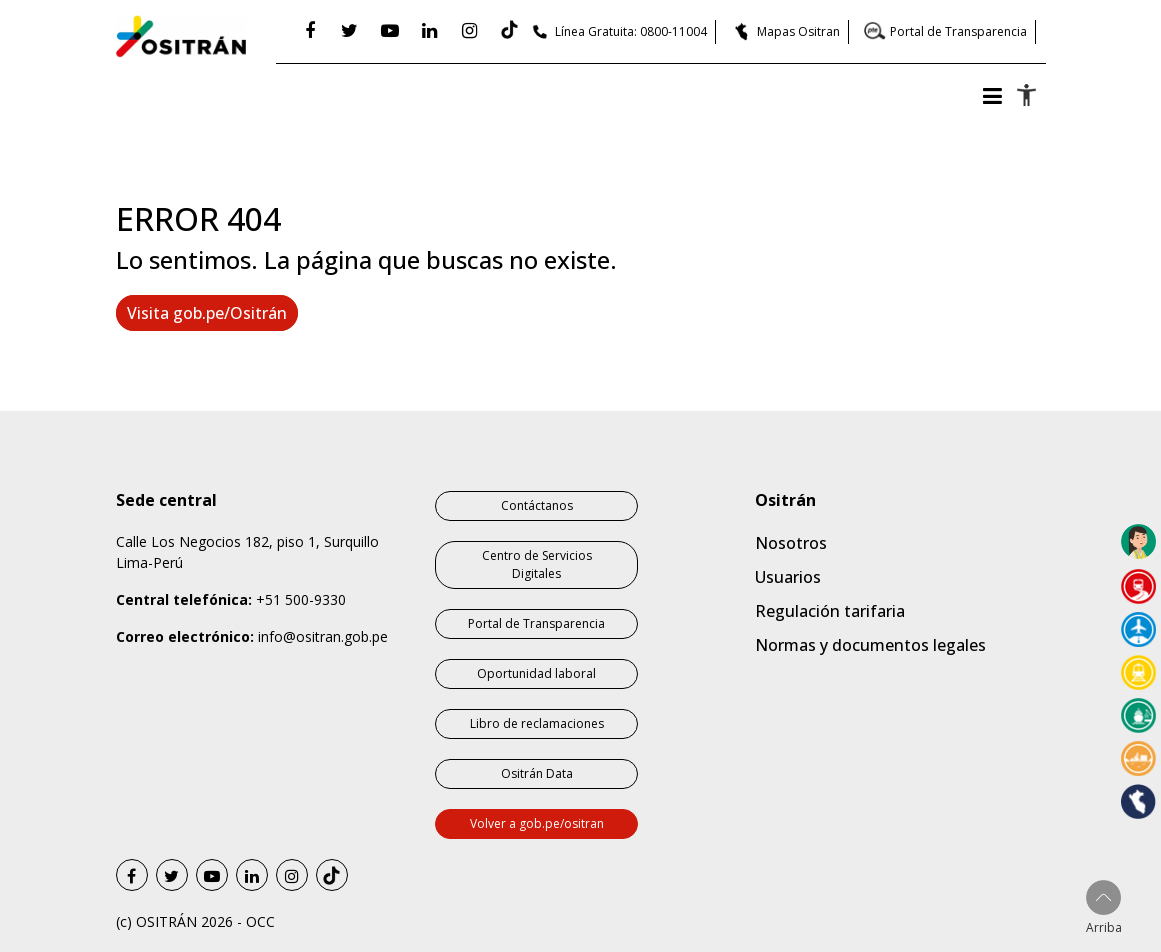  Describe the element at coordinates (791, 543) in the screenshot. I see `Nosotros` at that location.